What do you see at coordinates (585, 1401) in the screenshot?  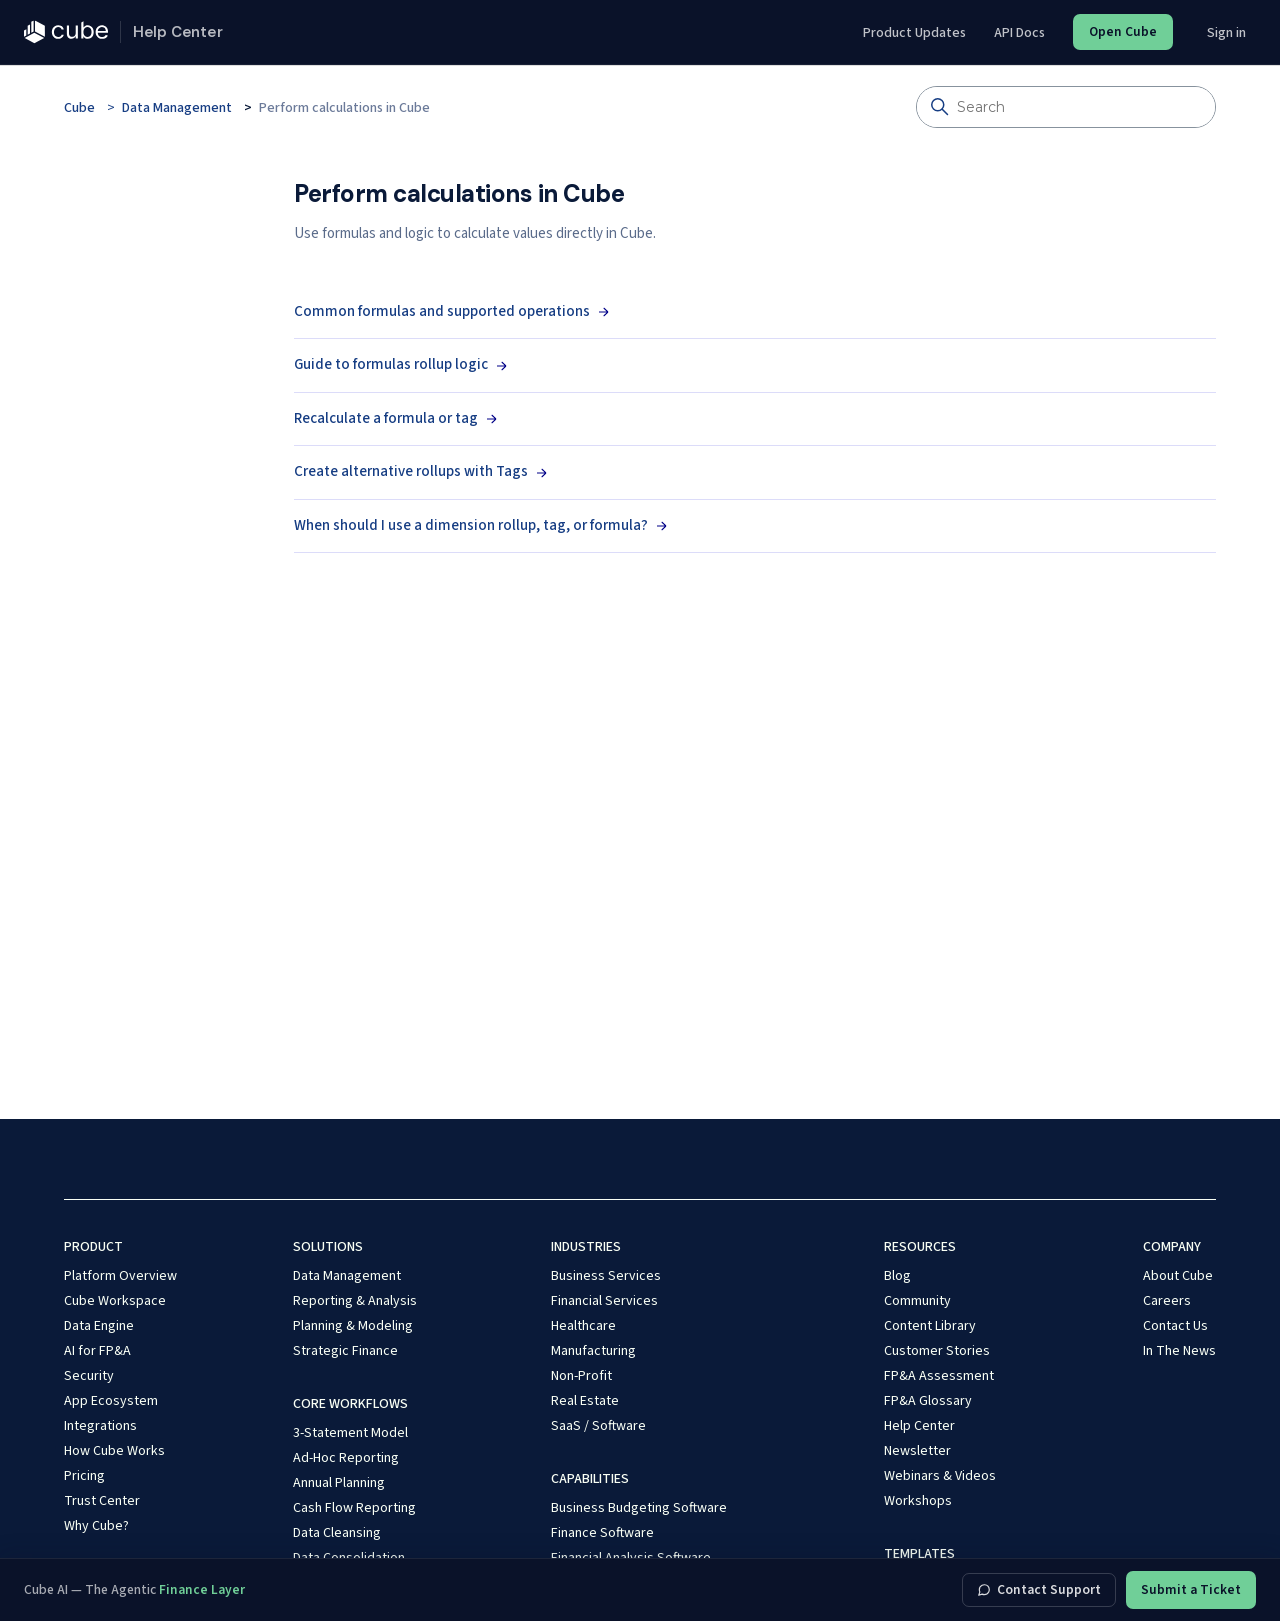 I see `Real Estate` at bounding box center [585, 1401].